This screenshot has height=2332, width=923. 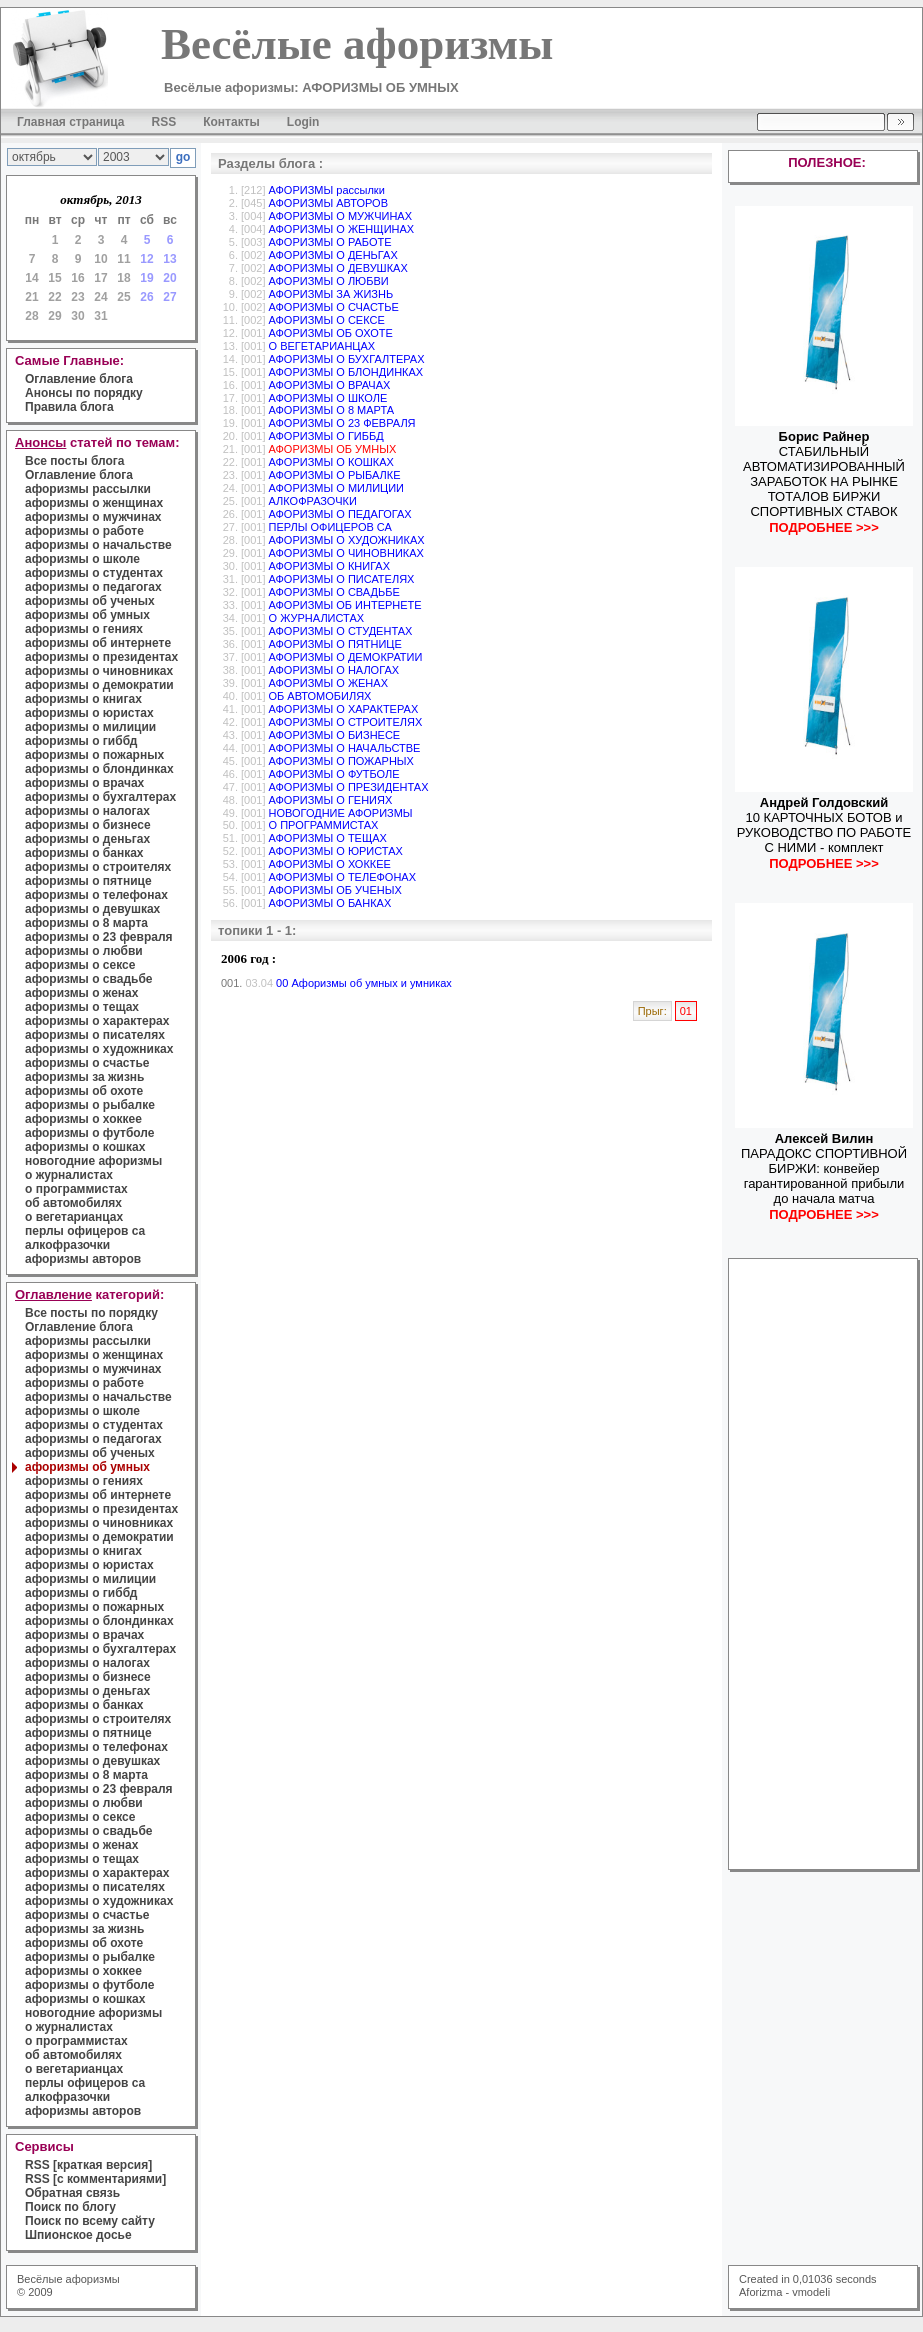 What do you see at coordinates (328, 838) in the screenshot?
I see `АФОРИЗМЫ О ТЕЩАХ` at bounding box center [328, 838].